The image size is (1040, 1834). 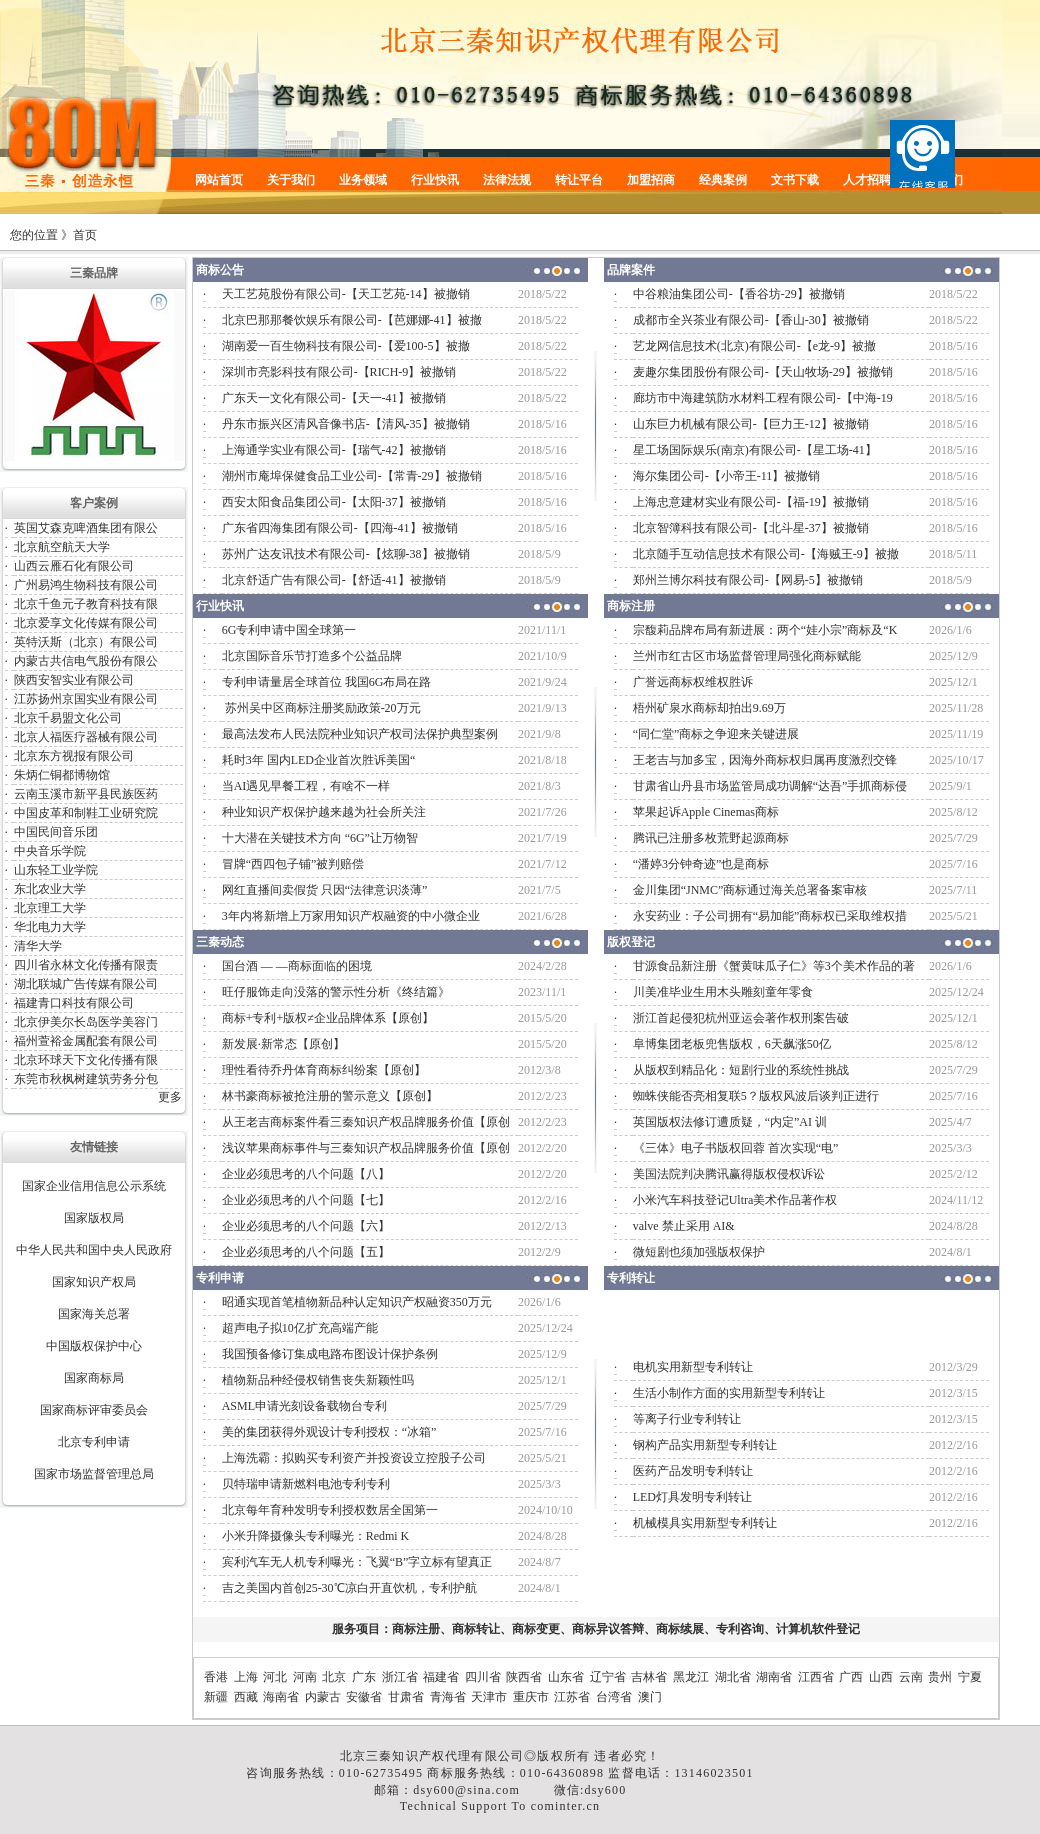 What do you see at coordinates (881, 1677) in the screenshot?
I see `山西` at bounding box center [881, 1677].